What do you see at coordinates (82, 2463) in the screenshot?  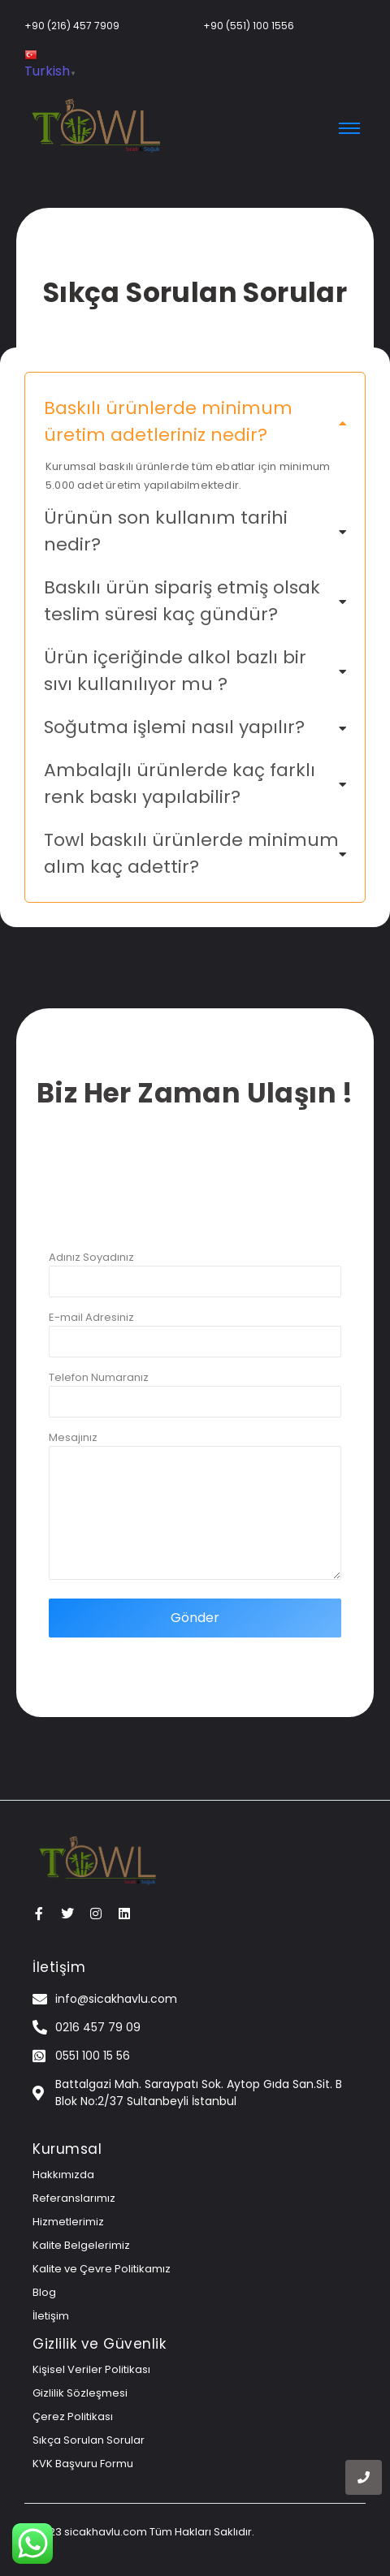 I see `KVK Başvuru Formu` at bounding box center [82, 2463].